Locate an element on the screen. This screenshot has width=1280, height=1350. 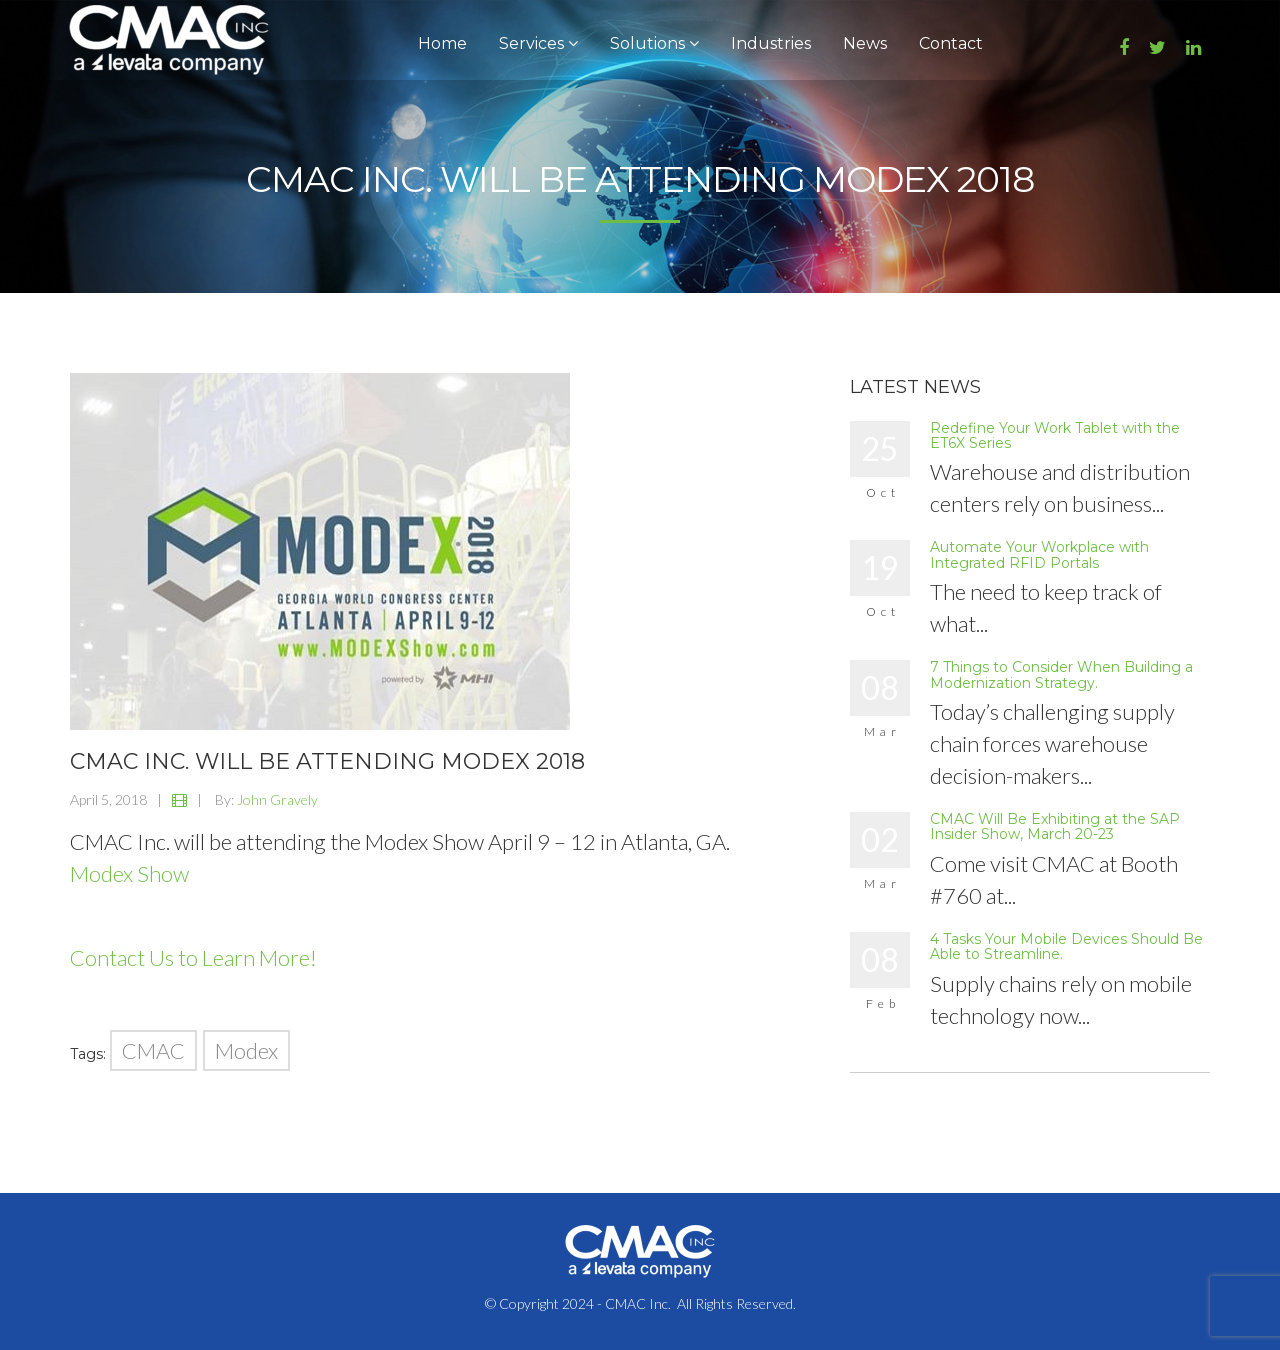
7 Things to Consider When Building a Modernization Strategy. is located at coordinates (1061, 674).